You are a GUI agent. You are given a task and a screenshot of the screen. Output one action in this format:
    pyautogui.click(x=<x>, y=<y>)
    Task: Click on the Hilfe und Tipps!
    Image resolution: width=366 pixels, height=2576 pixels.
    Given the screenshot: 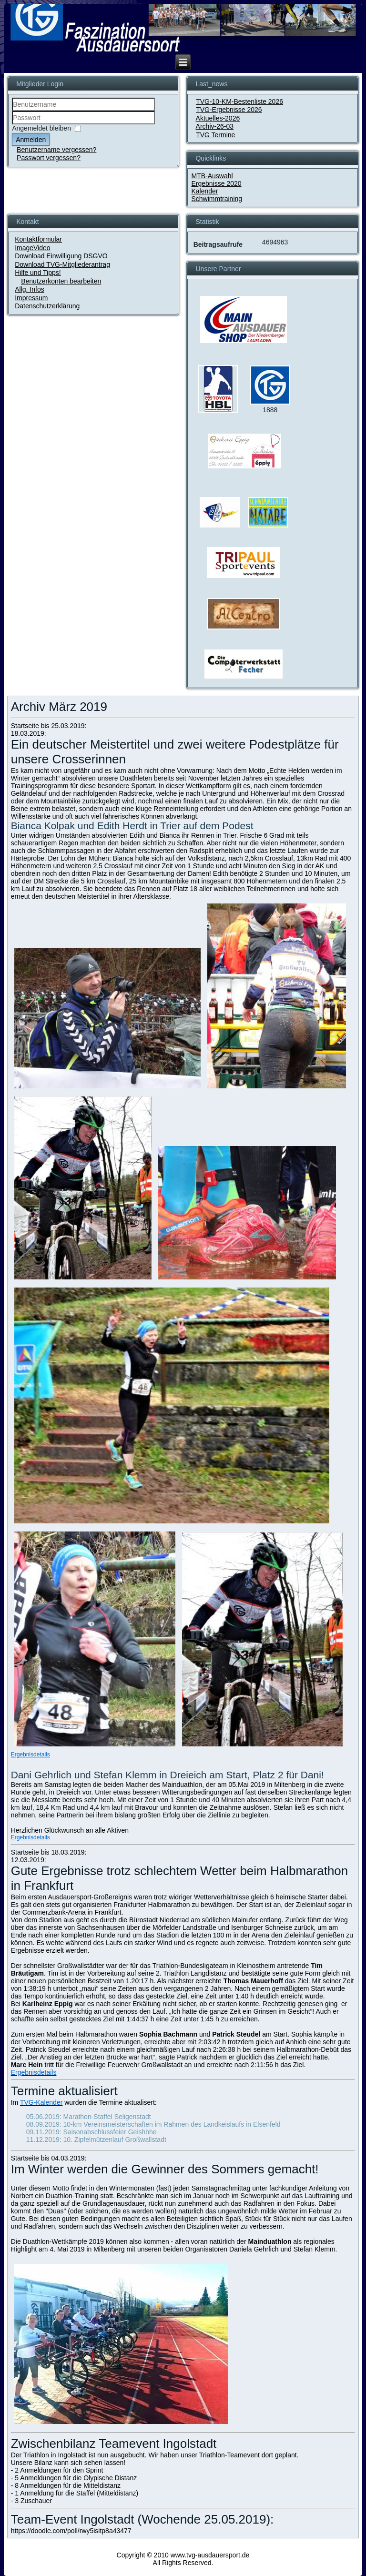 What is the action you would take?
    pyautogui.click(x=38, y=272)
    